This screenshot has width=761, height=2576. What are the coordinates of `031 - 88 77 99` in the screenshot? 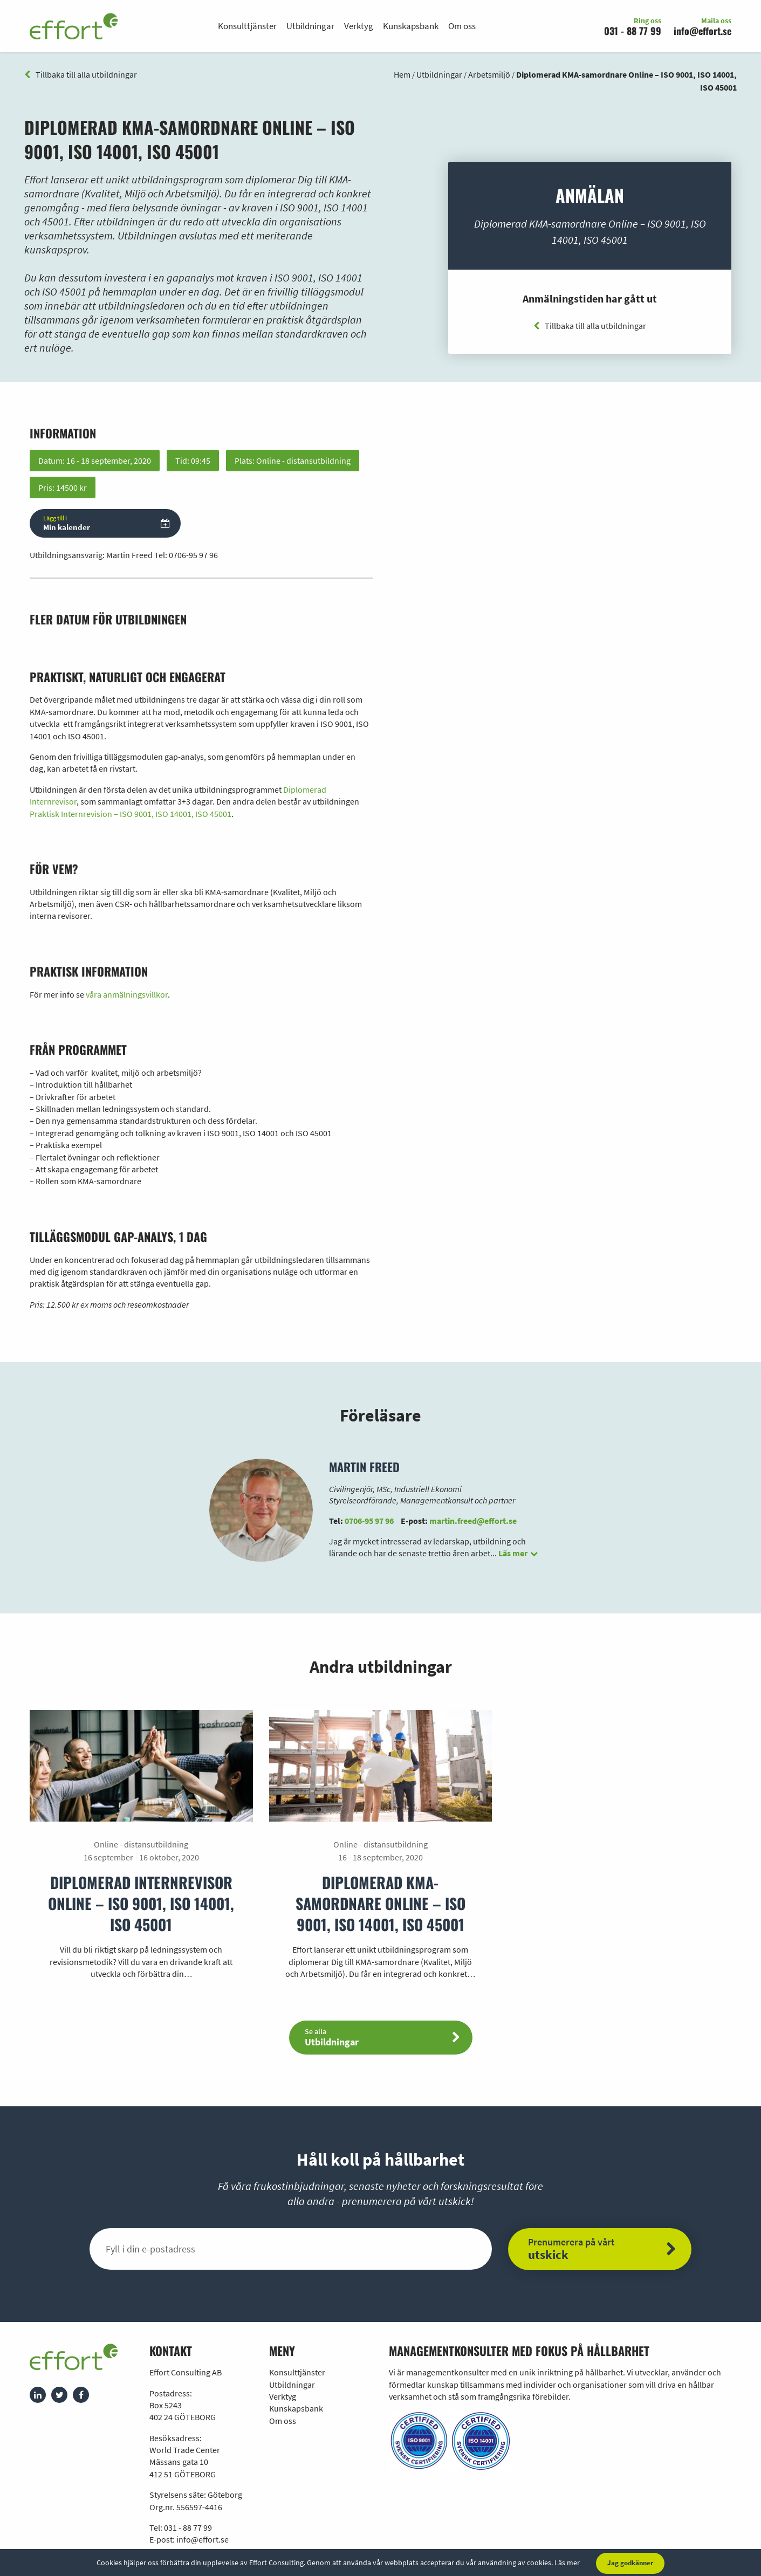 It's located at (632, 31).